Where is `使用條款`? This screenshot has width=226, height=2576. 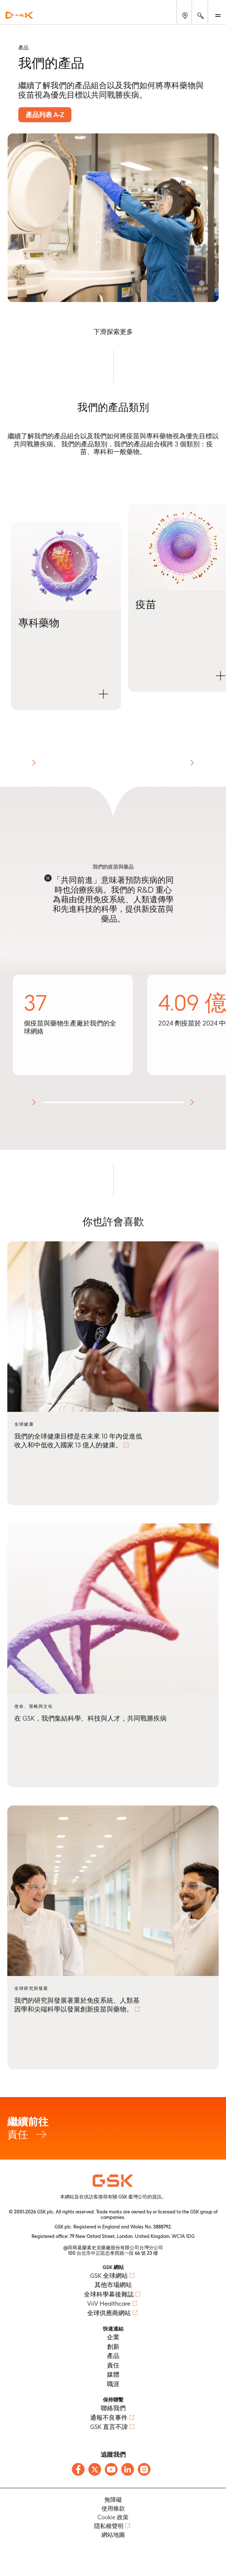
使用條款 is located at coordinates (113, 2508).